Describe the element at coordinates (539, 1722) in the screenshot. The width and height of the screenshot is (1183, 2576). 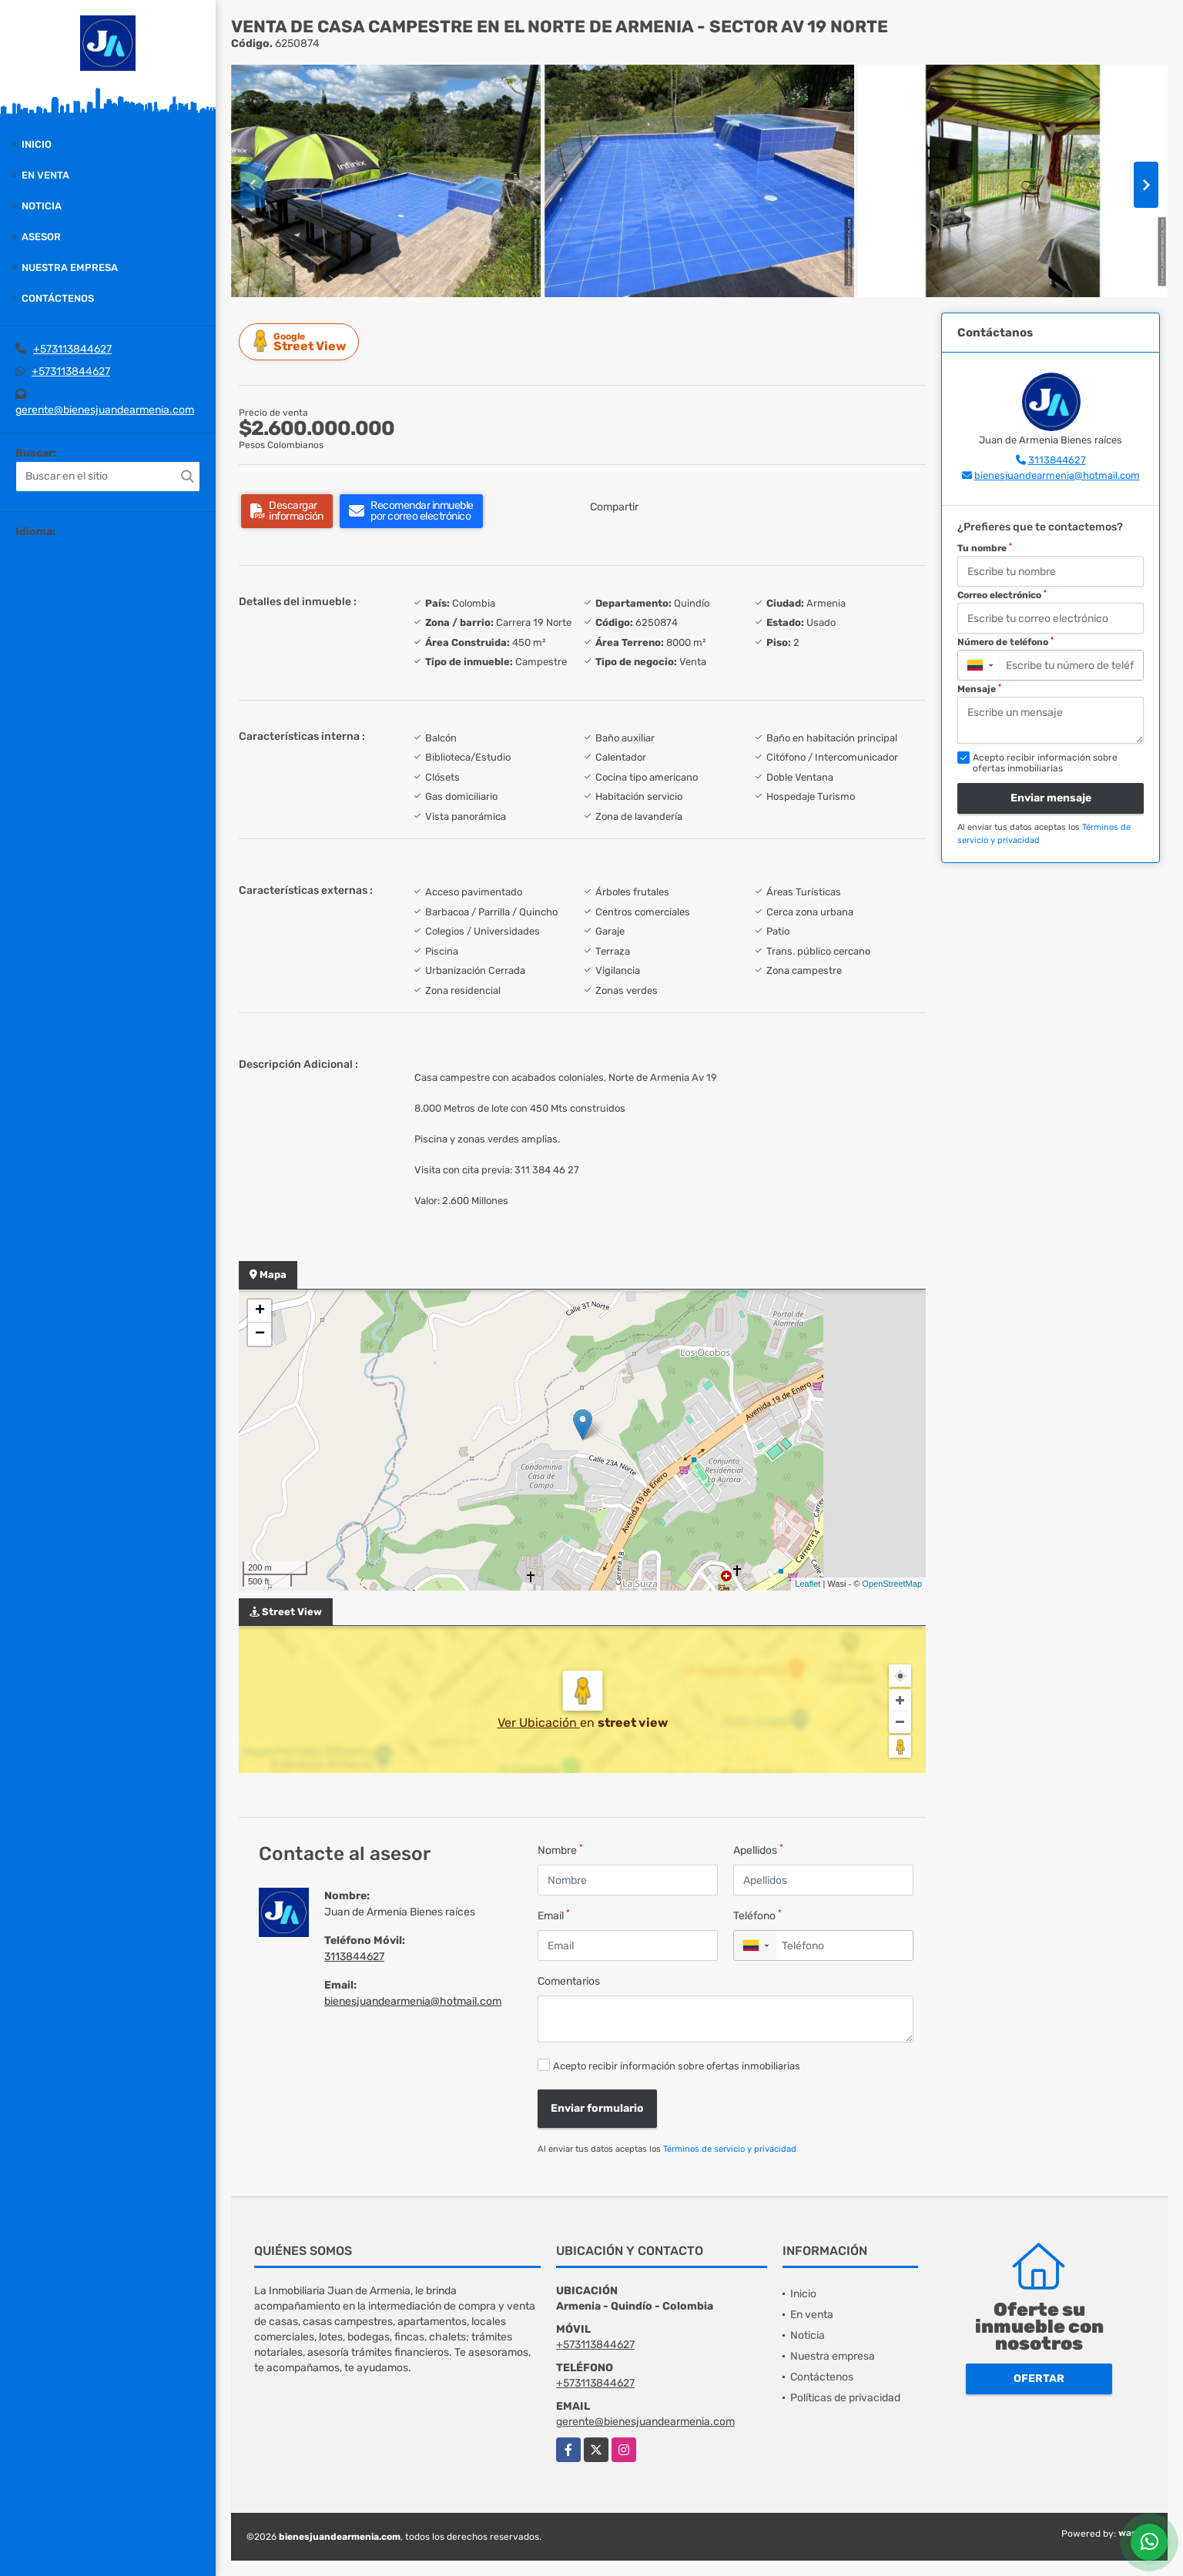
I see `Ver Ubicación` at that location.